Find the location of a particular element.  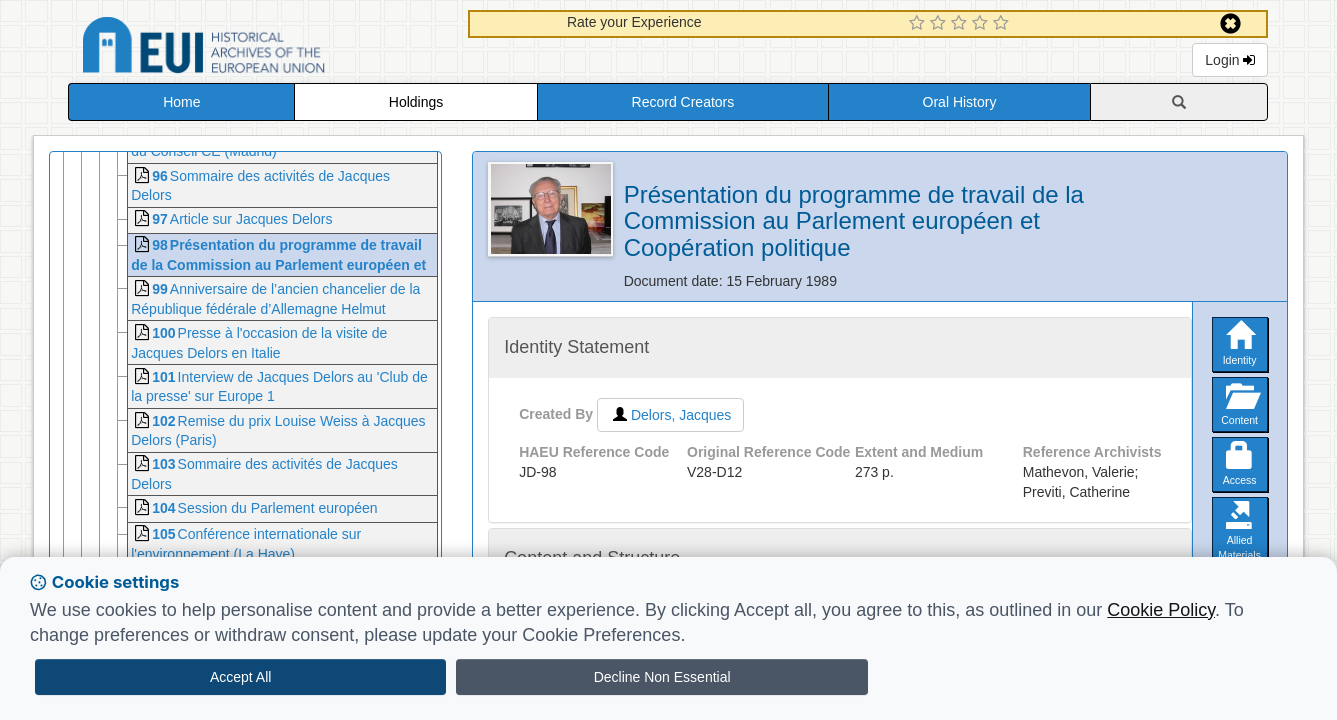

Login is located at coordinates (1230, 60).